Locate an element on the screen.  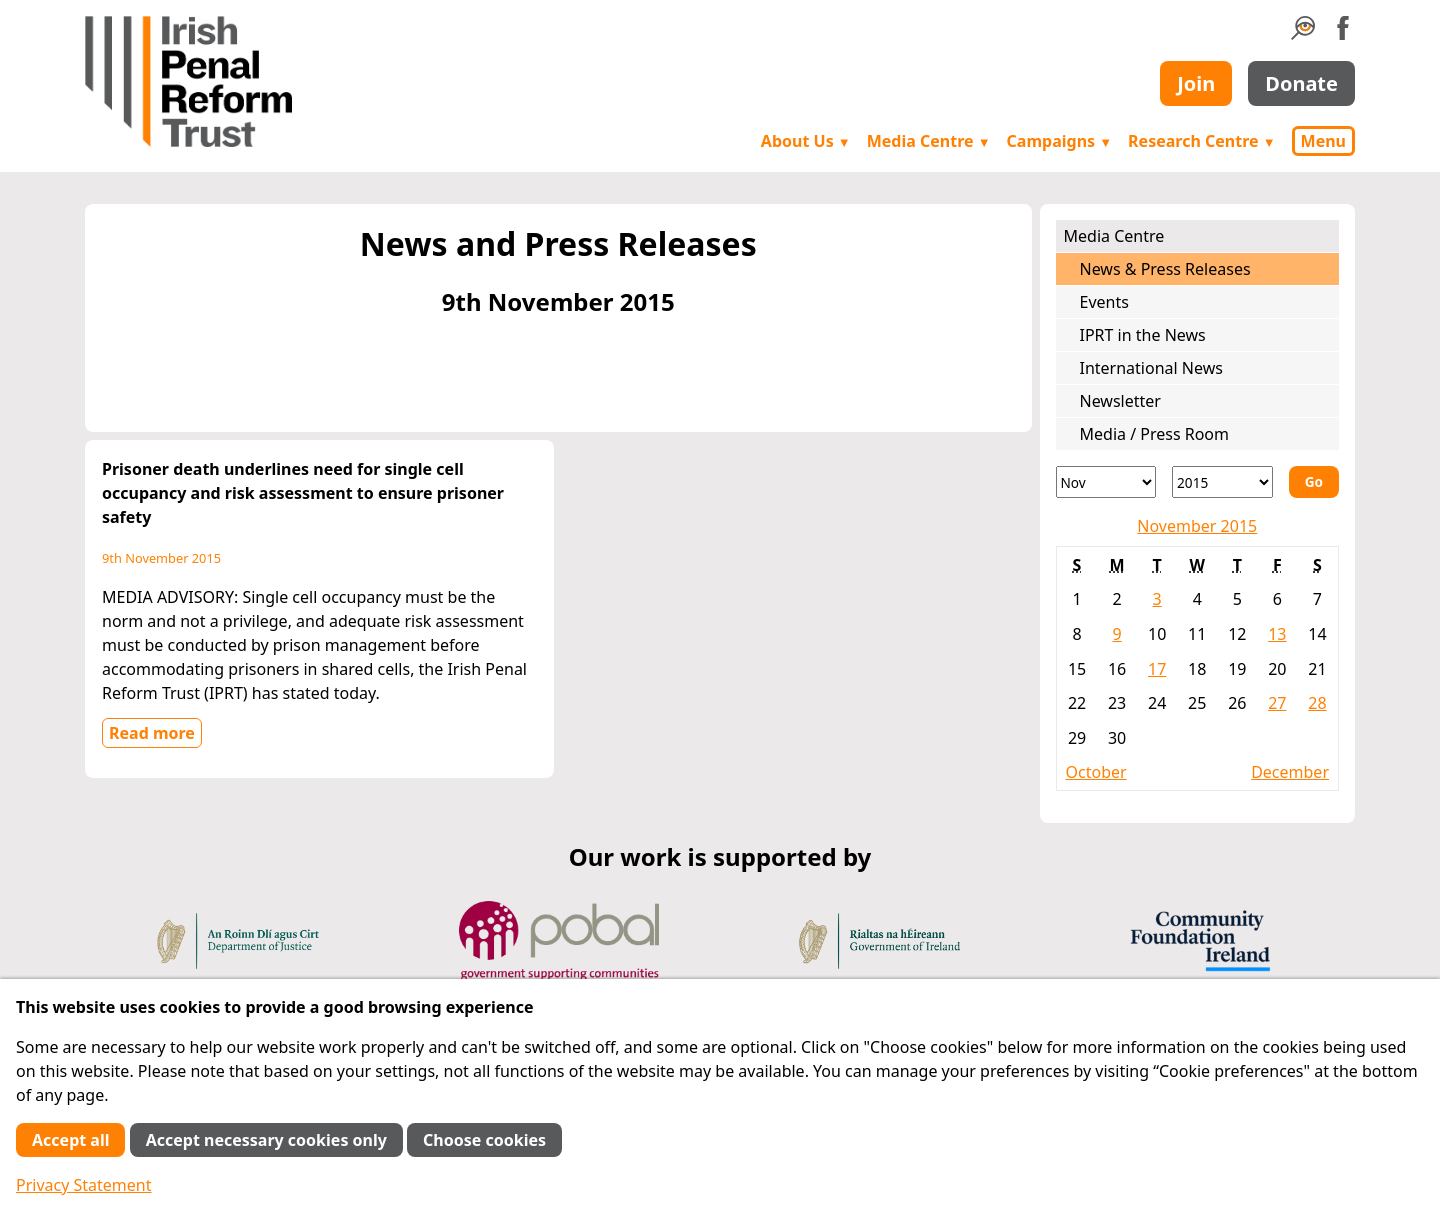
November 2015 is located at coordinates (1197, 526).